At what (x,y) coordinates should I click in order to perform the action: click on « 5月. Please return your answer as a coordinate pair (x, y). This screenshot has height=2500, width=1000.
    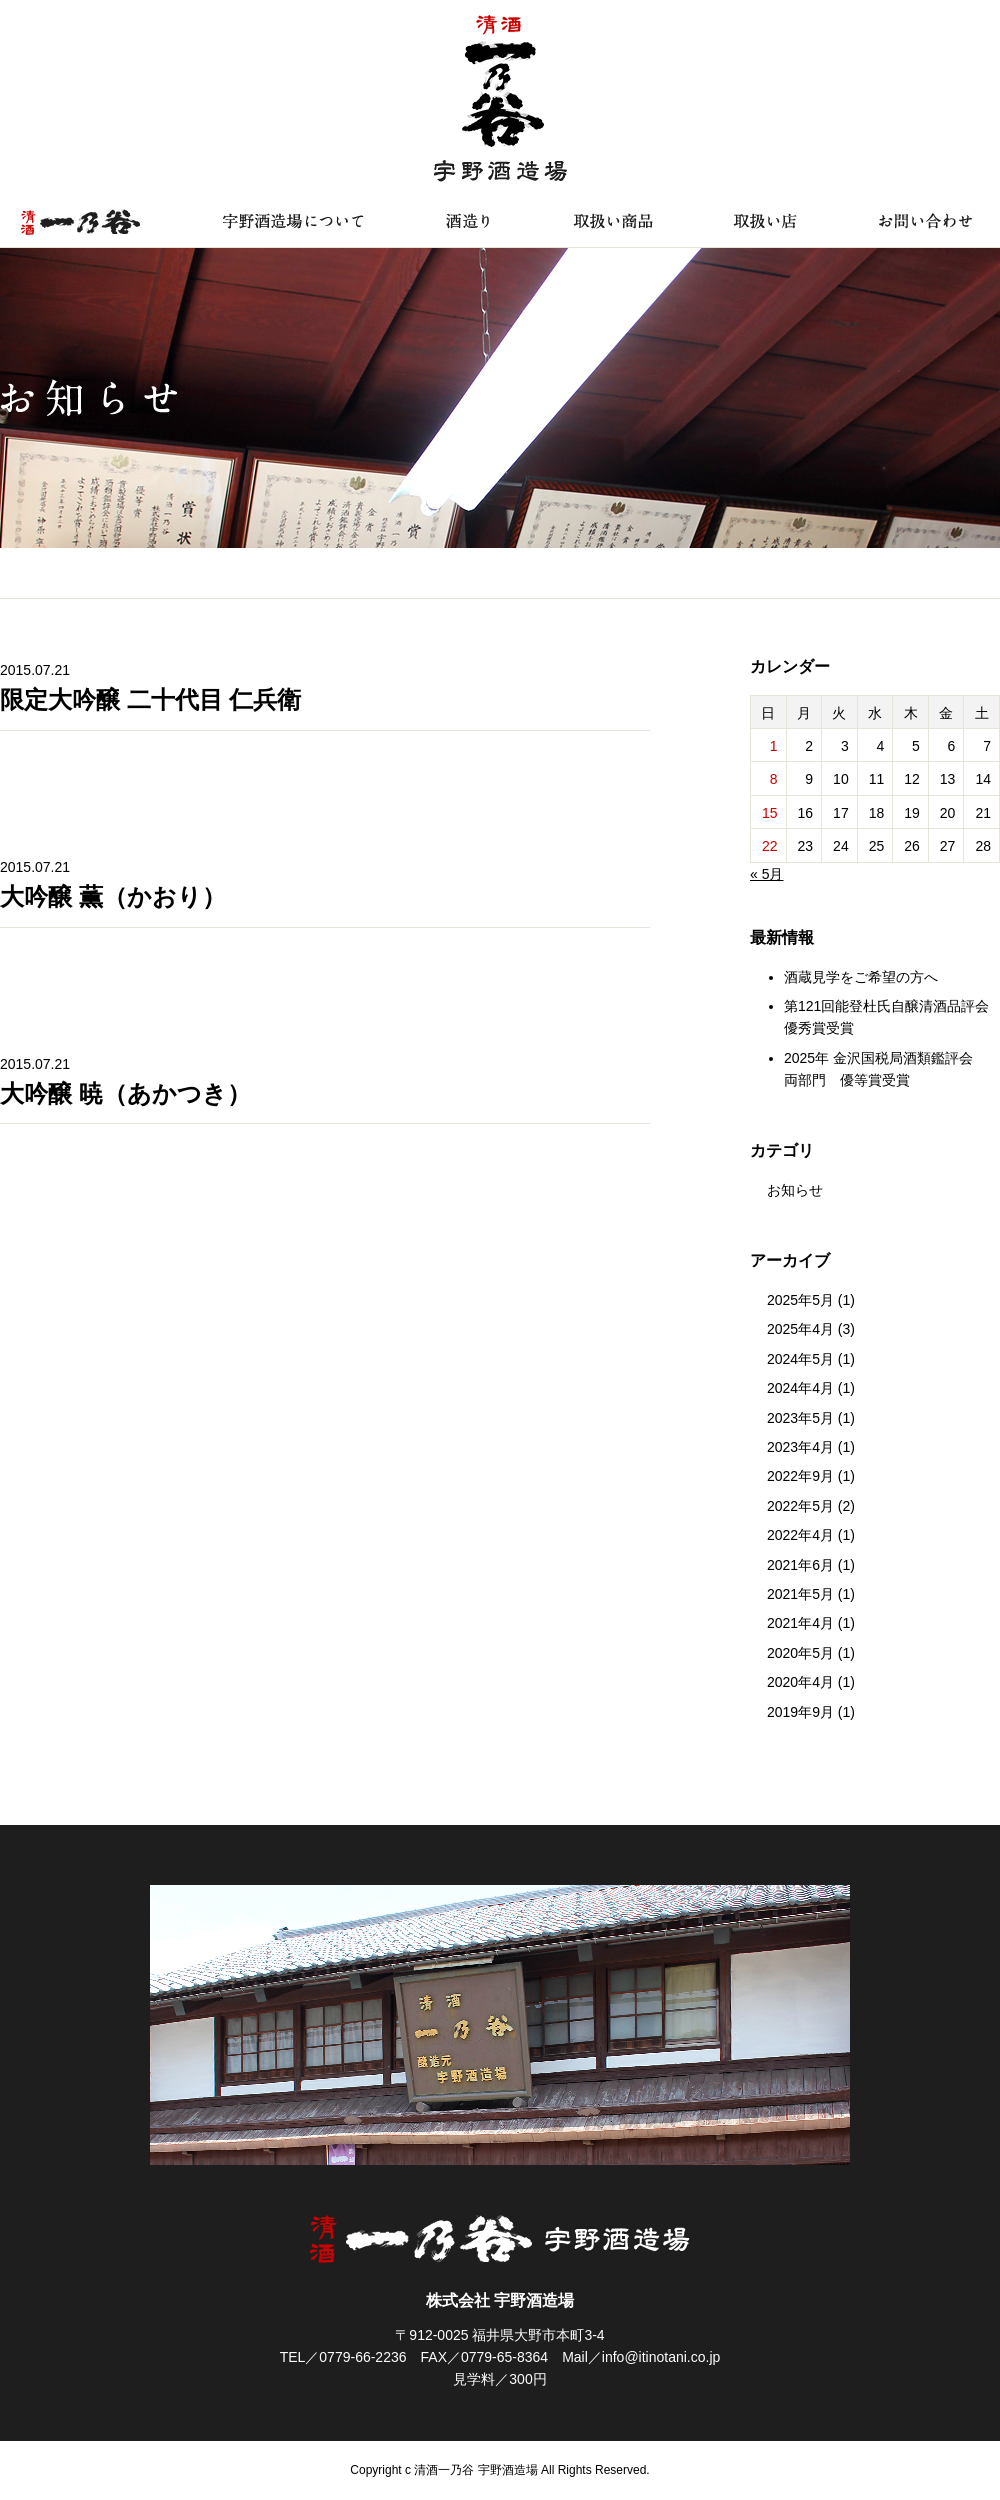
    Looking at the image, I should click on (766, 874).